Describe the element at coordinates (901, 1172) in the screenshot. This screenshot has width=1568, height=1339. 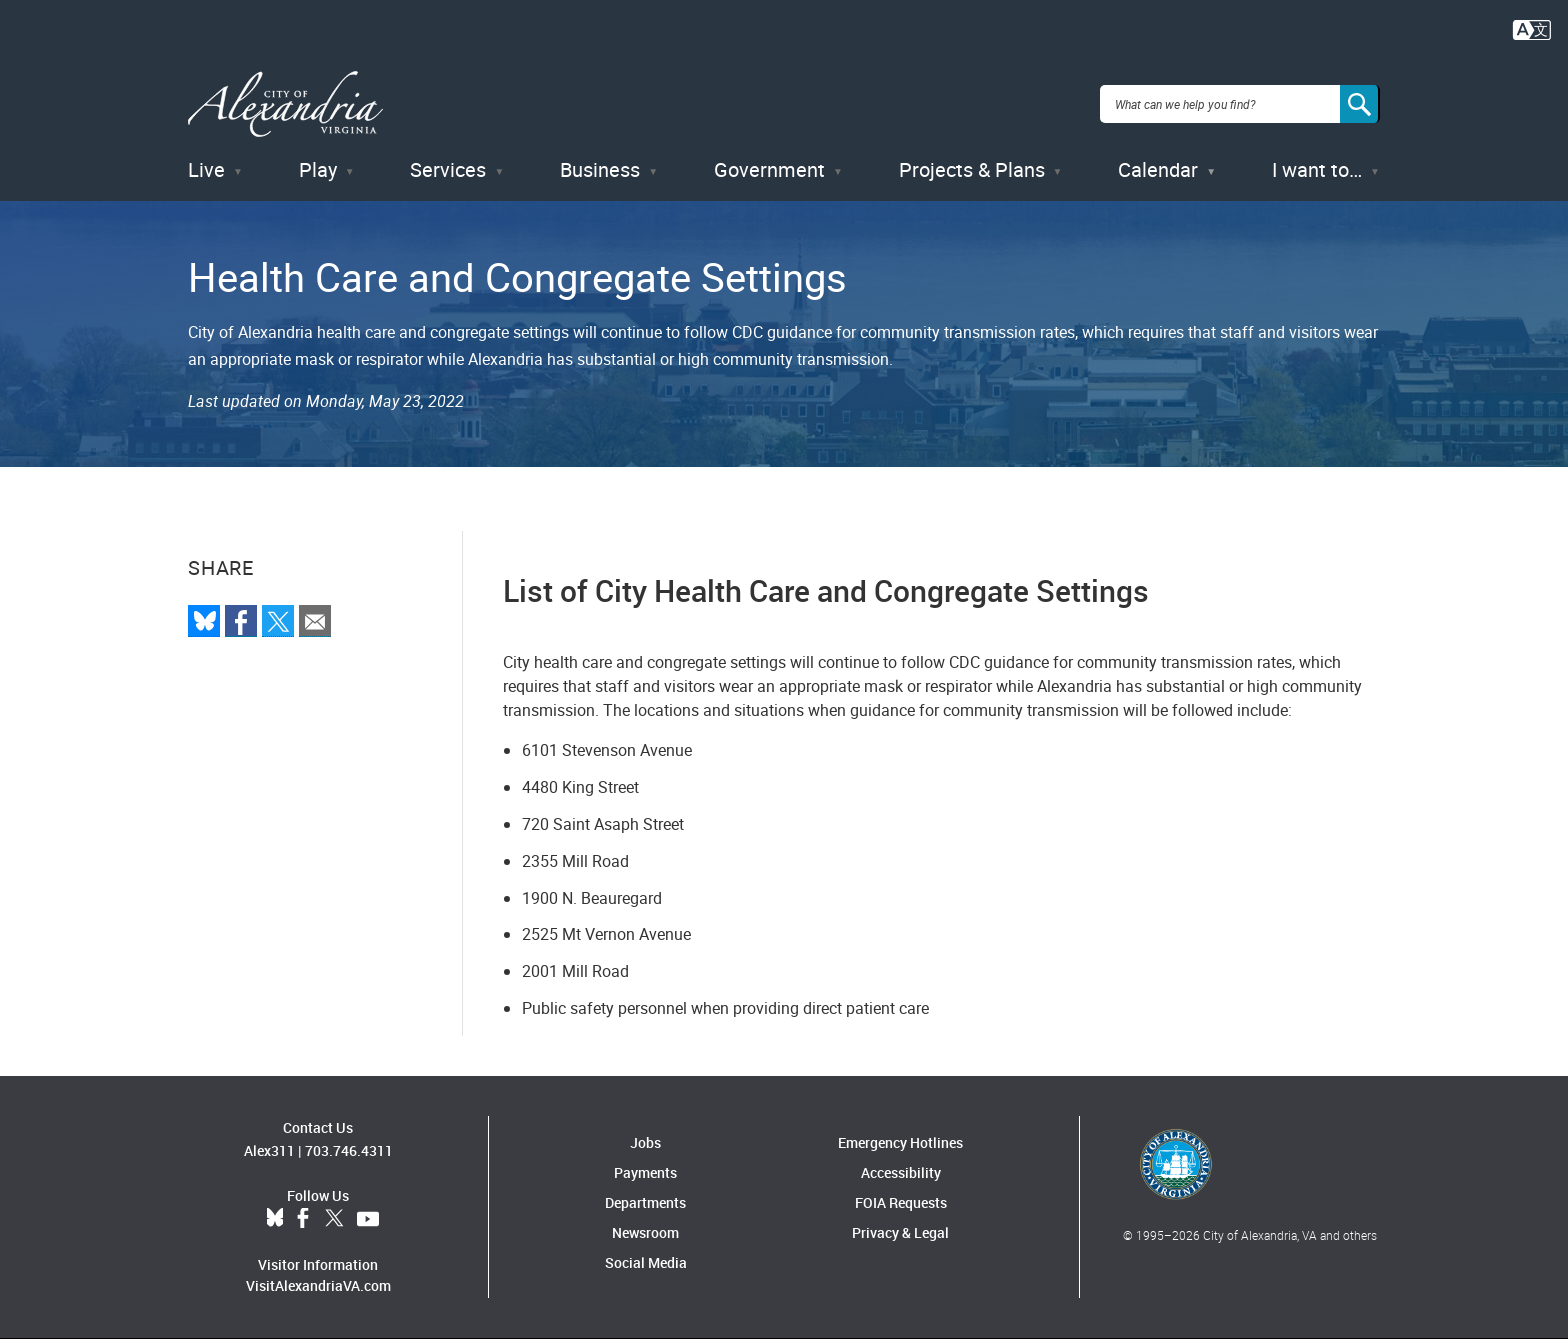
I see `Accessibility` at that location.